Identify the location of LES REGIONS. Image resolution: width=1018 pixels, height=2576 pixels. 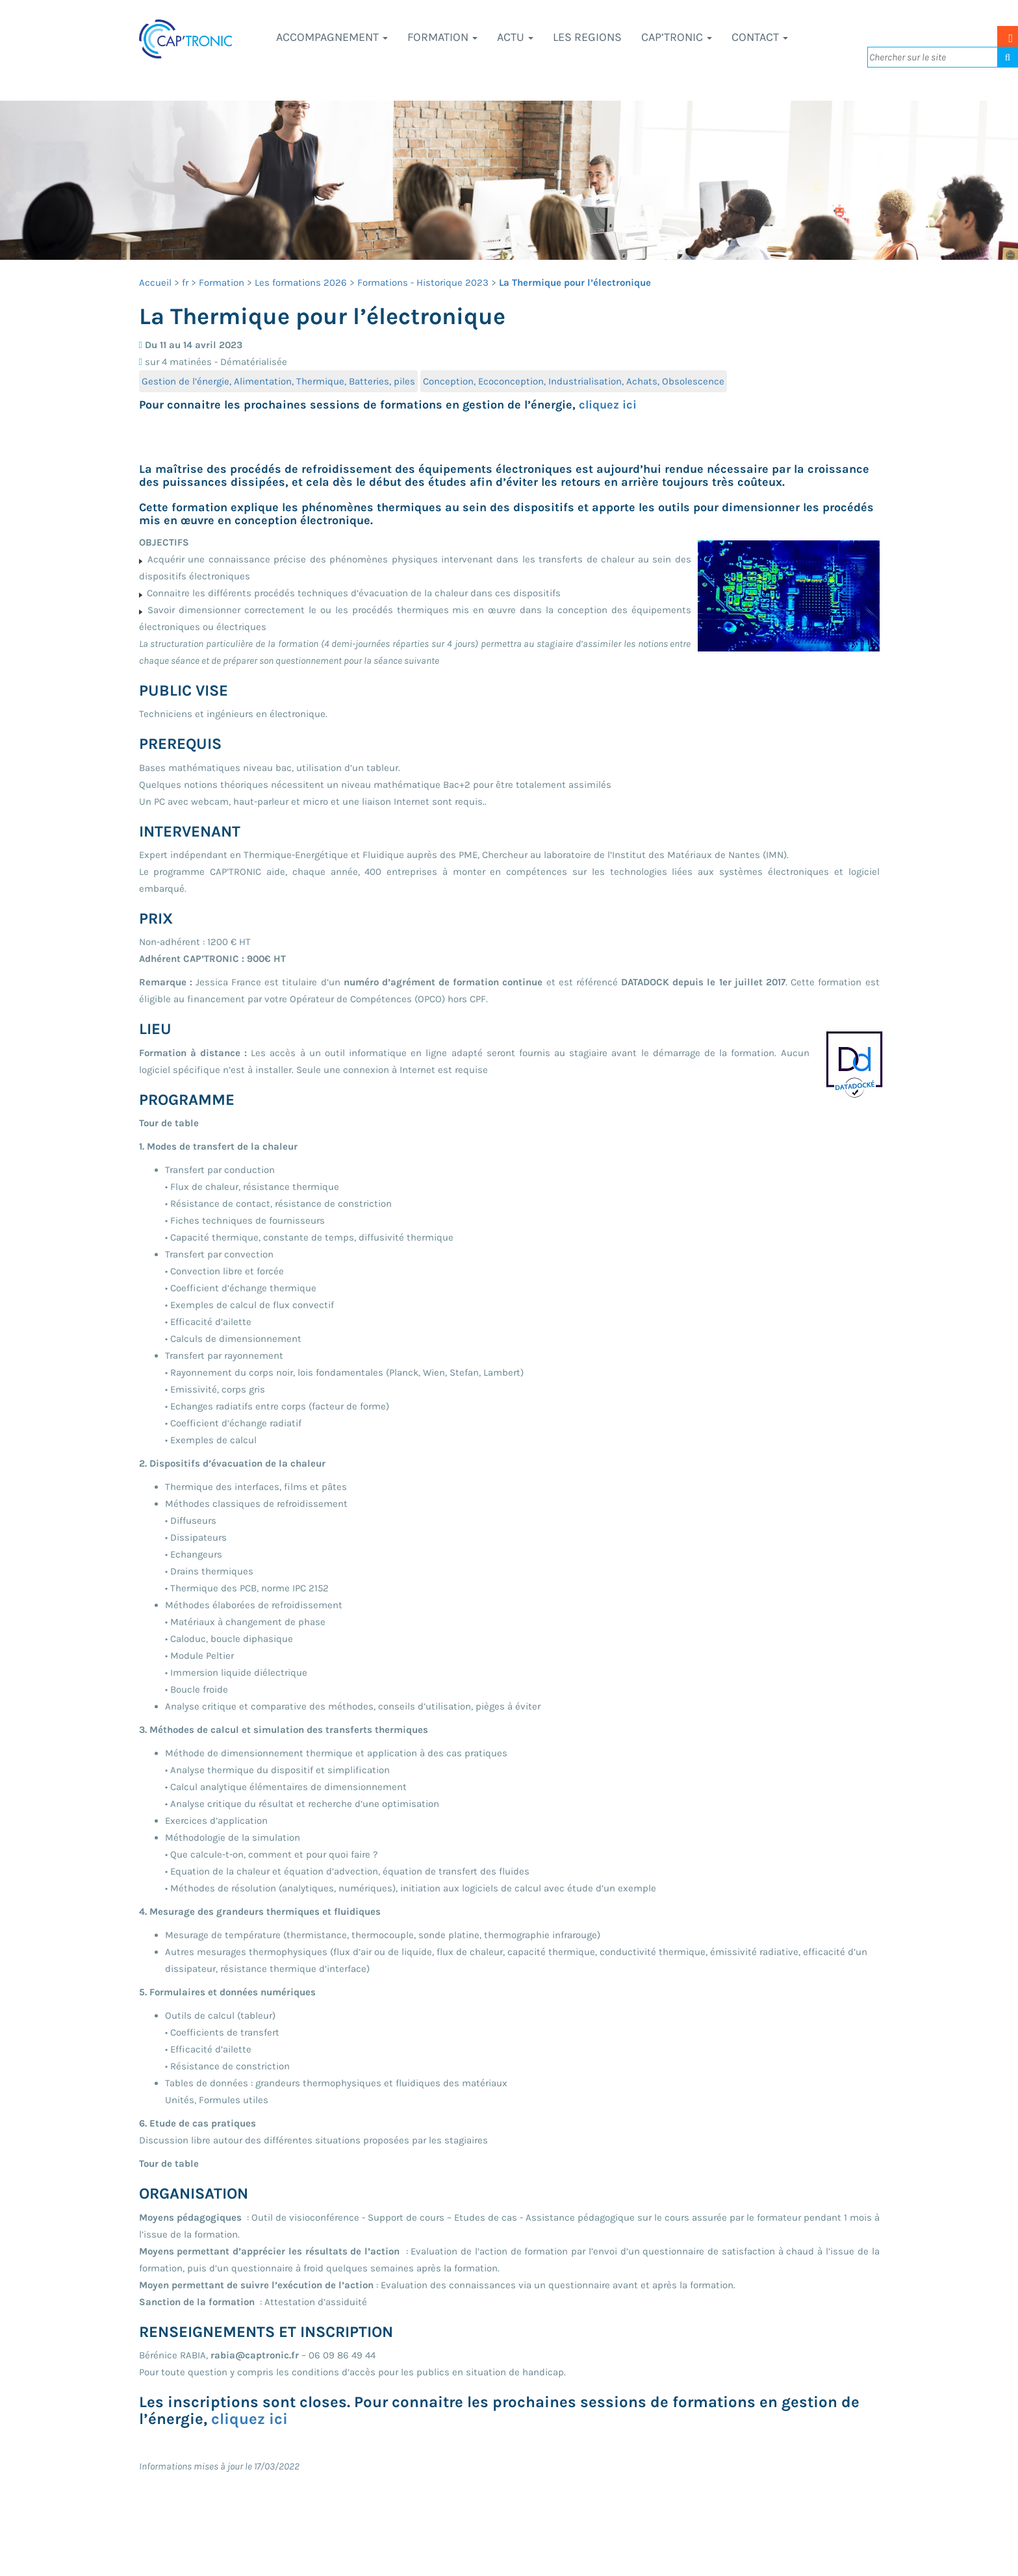
(587, 37).